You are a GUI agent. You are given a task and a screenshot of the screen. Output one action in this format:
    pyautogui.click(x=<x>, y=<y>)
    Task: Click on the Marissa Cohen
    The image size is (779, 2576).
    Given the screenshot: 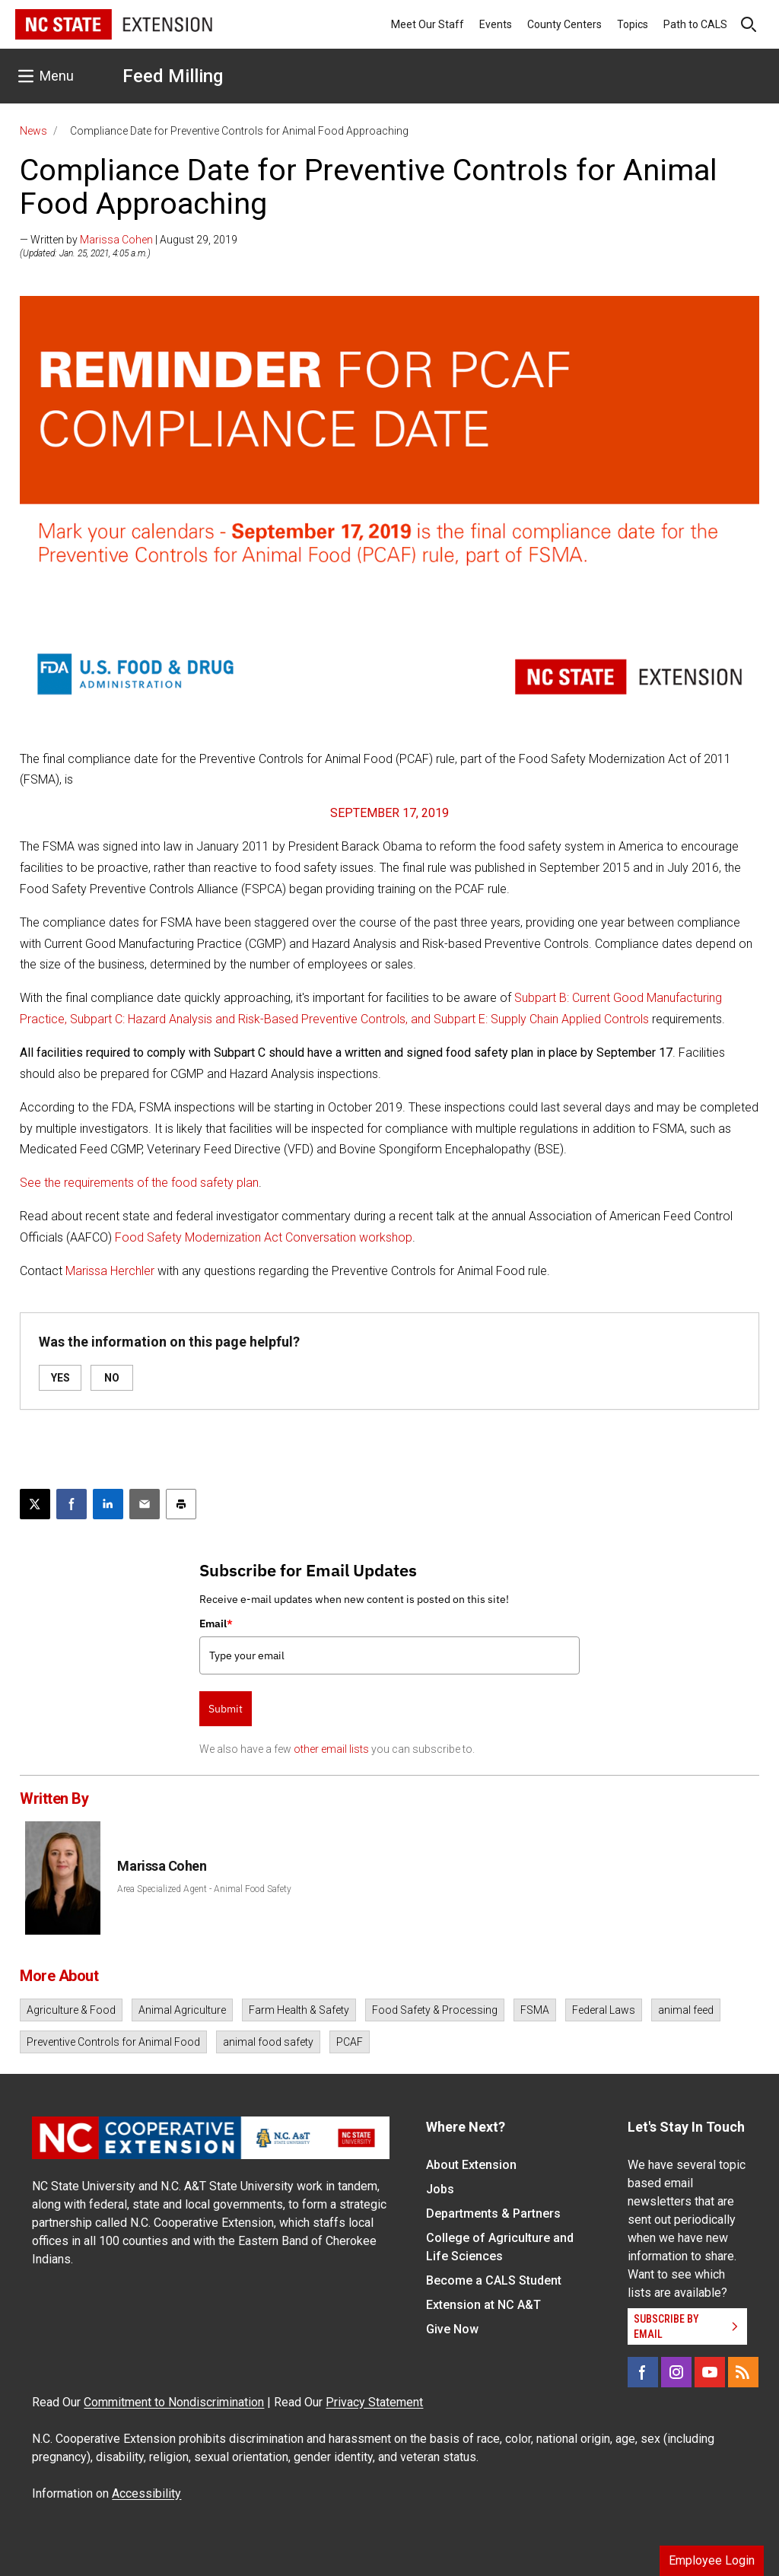 What is the action you would take?
    pyautogui.click(x=116, y=240)
    